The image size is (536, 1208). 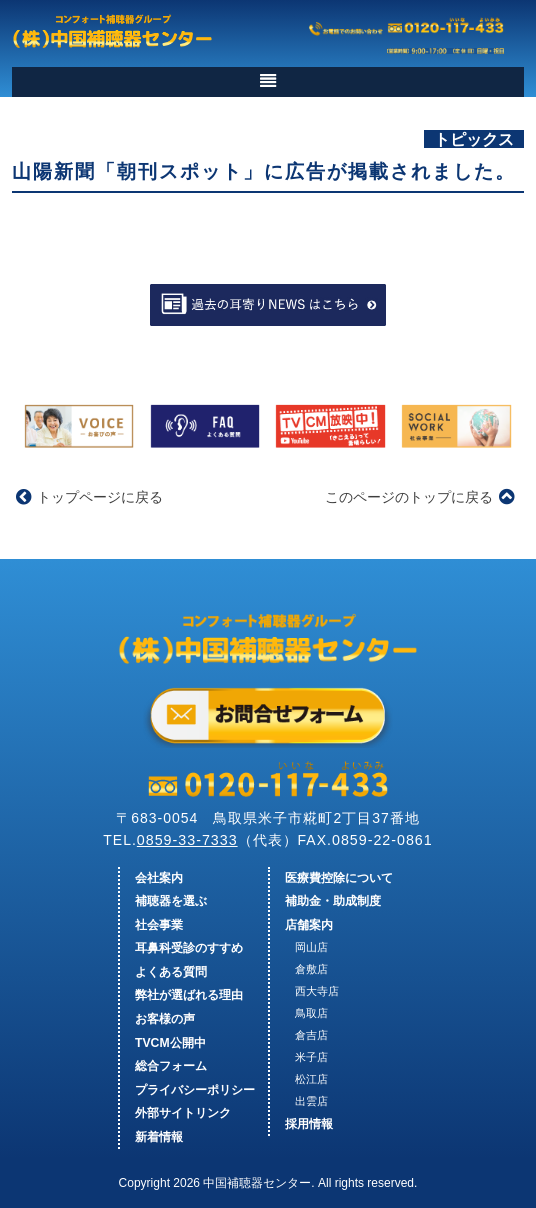 I want to click on プライバシーポリシー, so click(x=195, y=1090).